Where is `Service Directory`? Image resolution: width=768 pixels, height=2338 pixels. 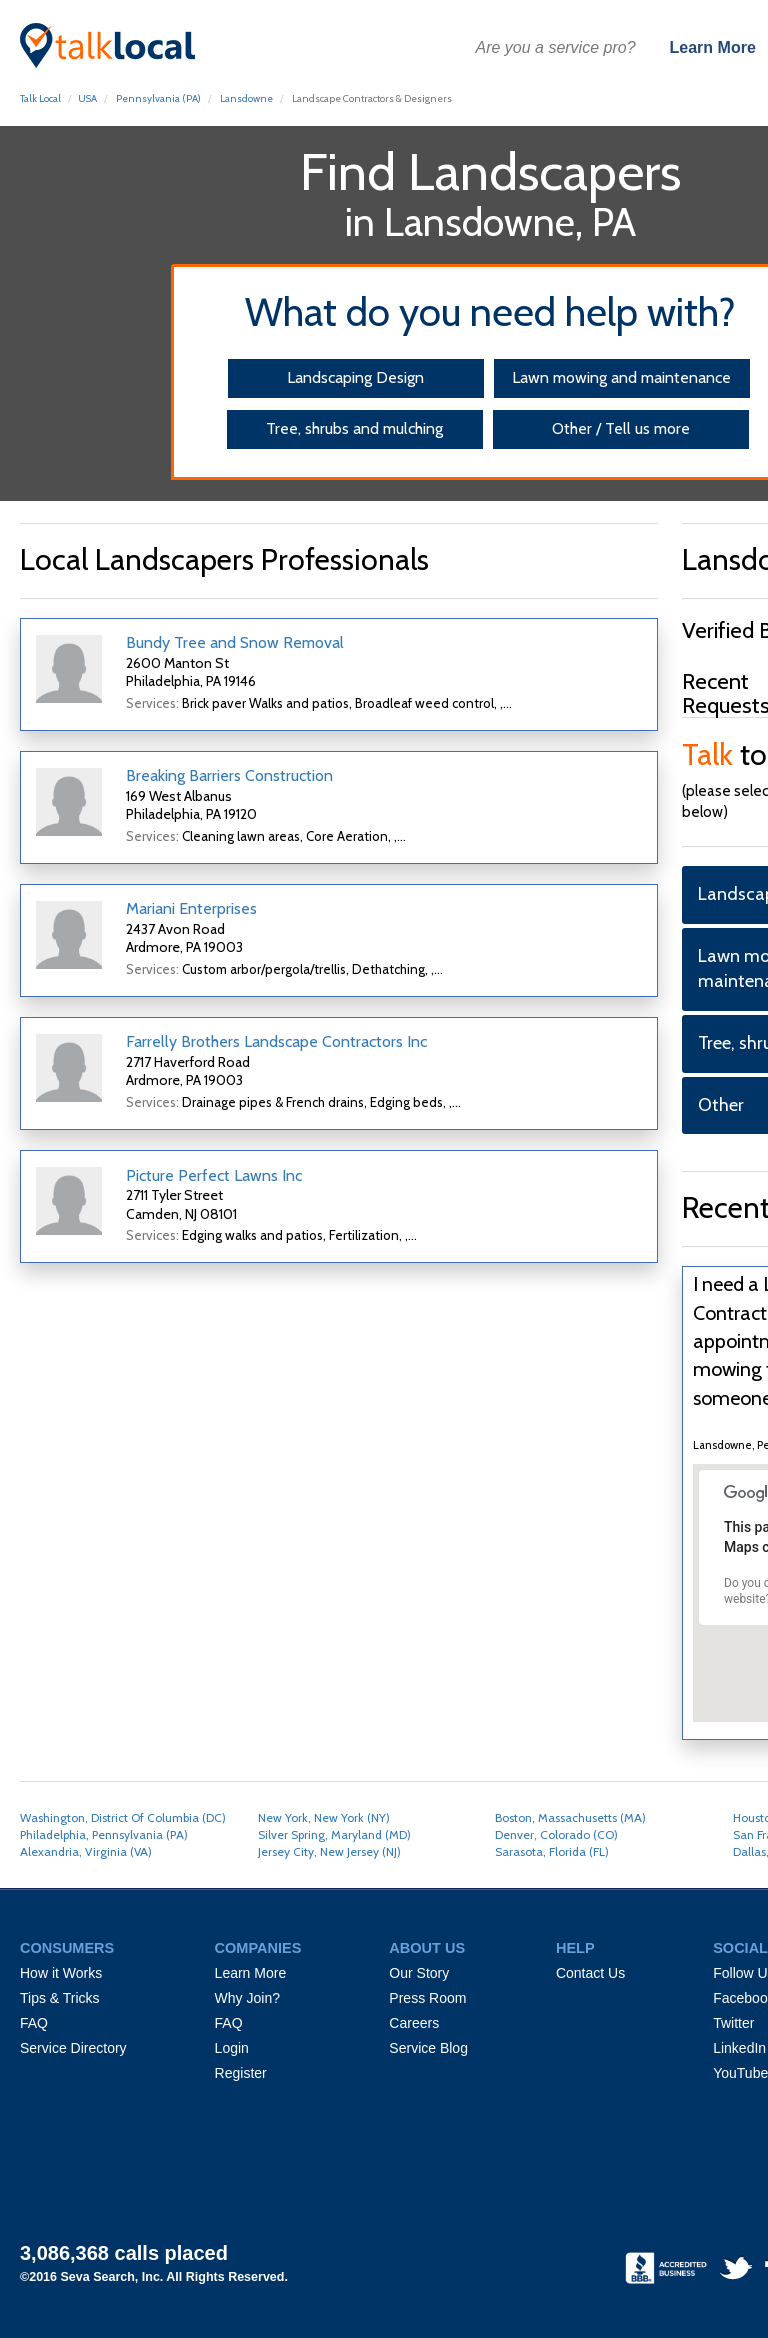
Service Directory is located at coordinates (73, 2048).